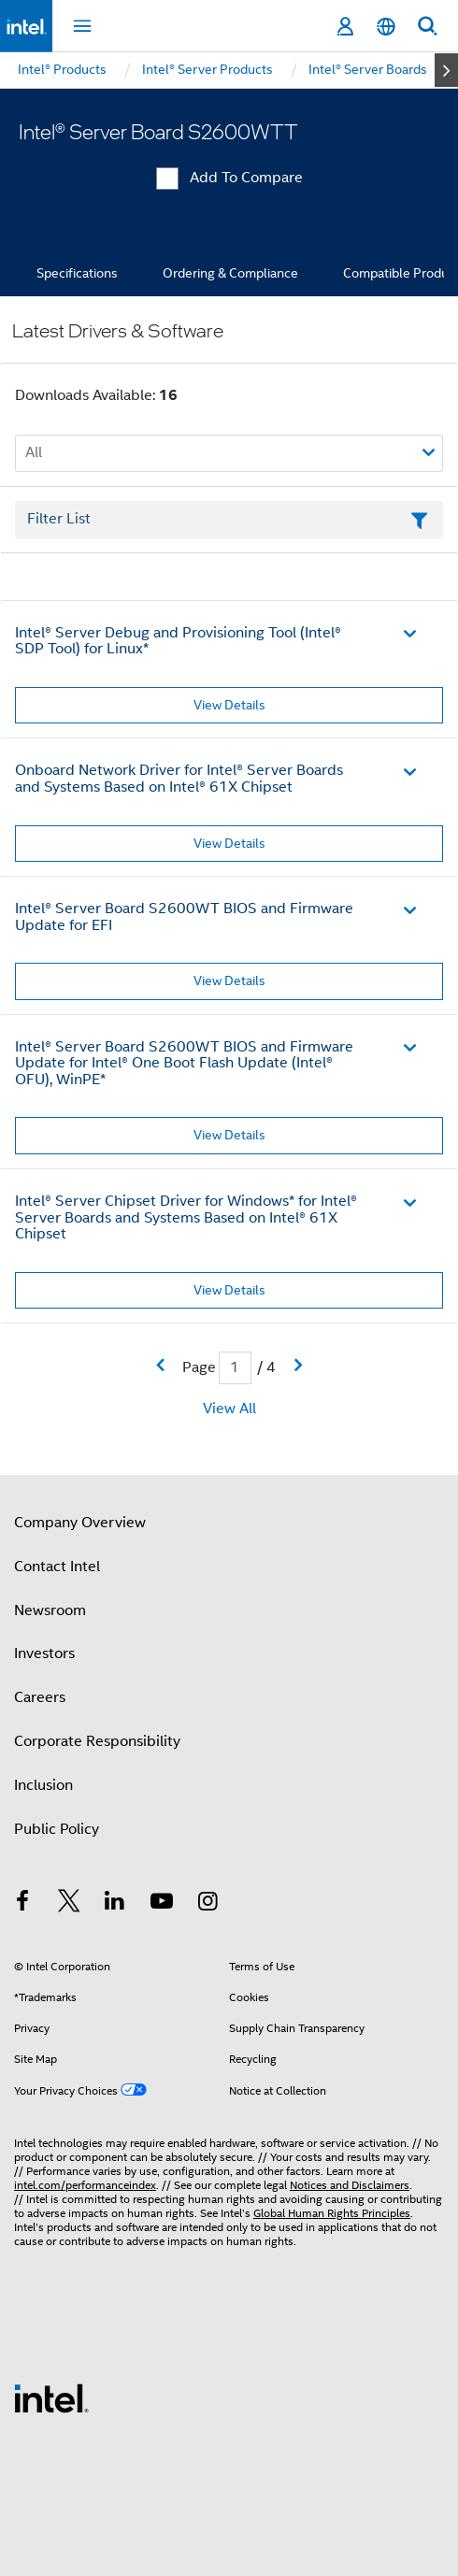 Image resolution: width=458 pixels, height=2576 pixels. I want to click on [Intel on YouTube], so click(162, 1904).